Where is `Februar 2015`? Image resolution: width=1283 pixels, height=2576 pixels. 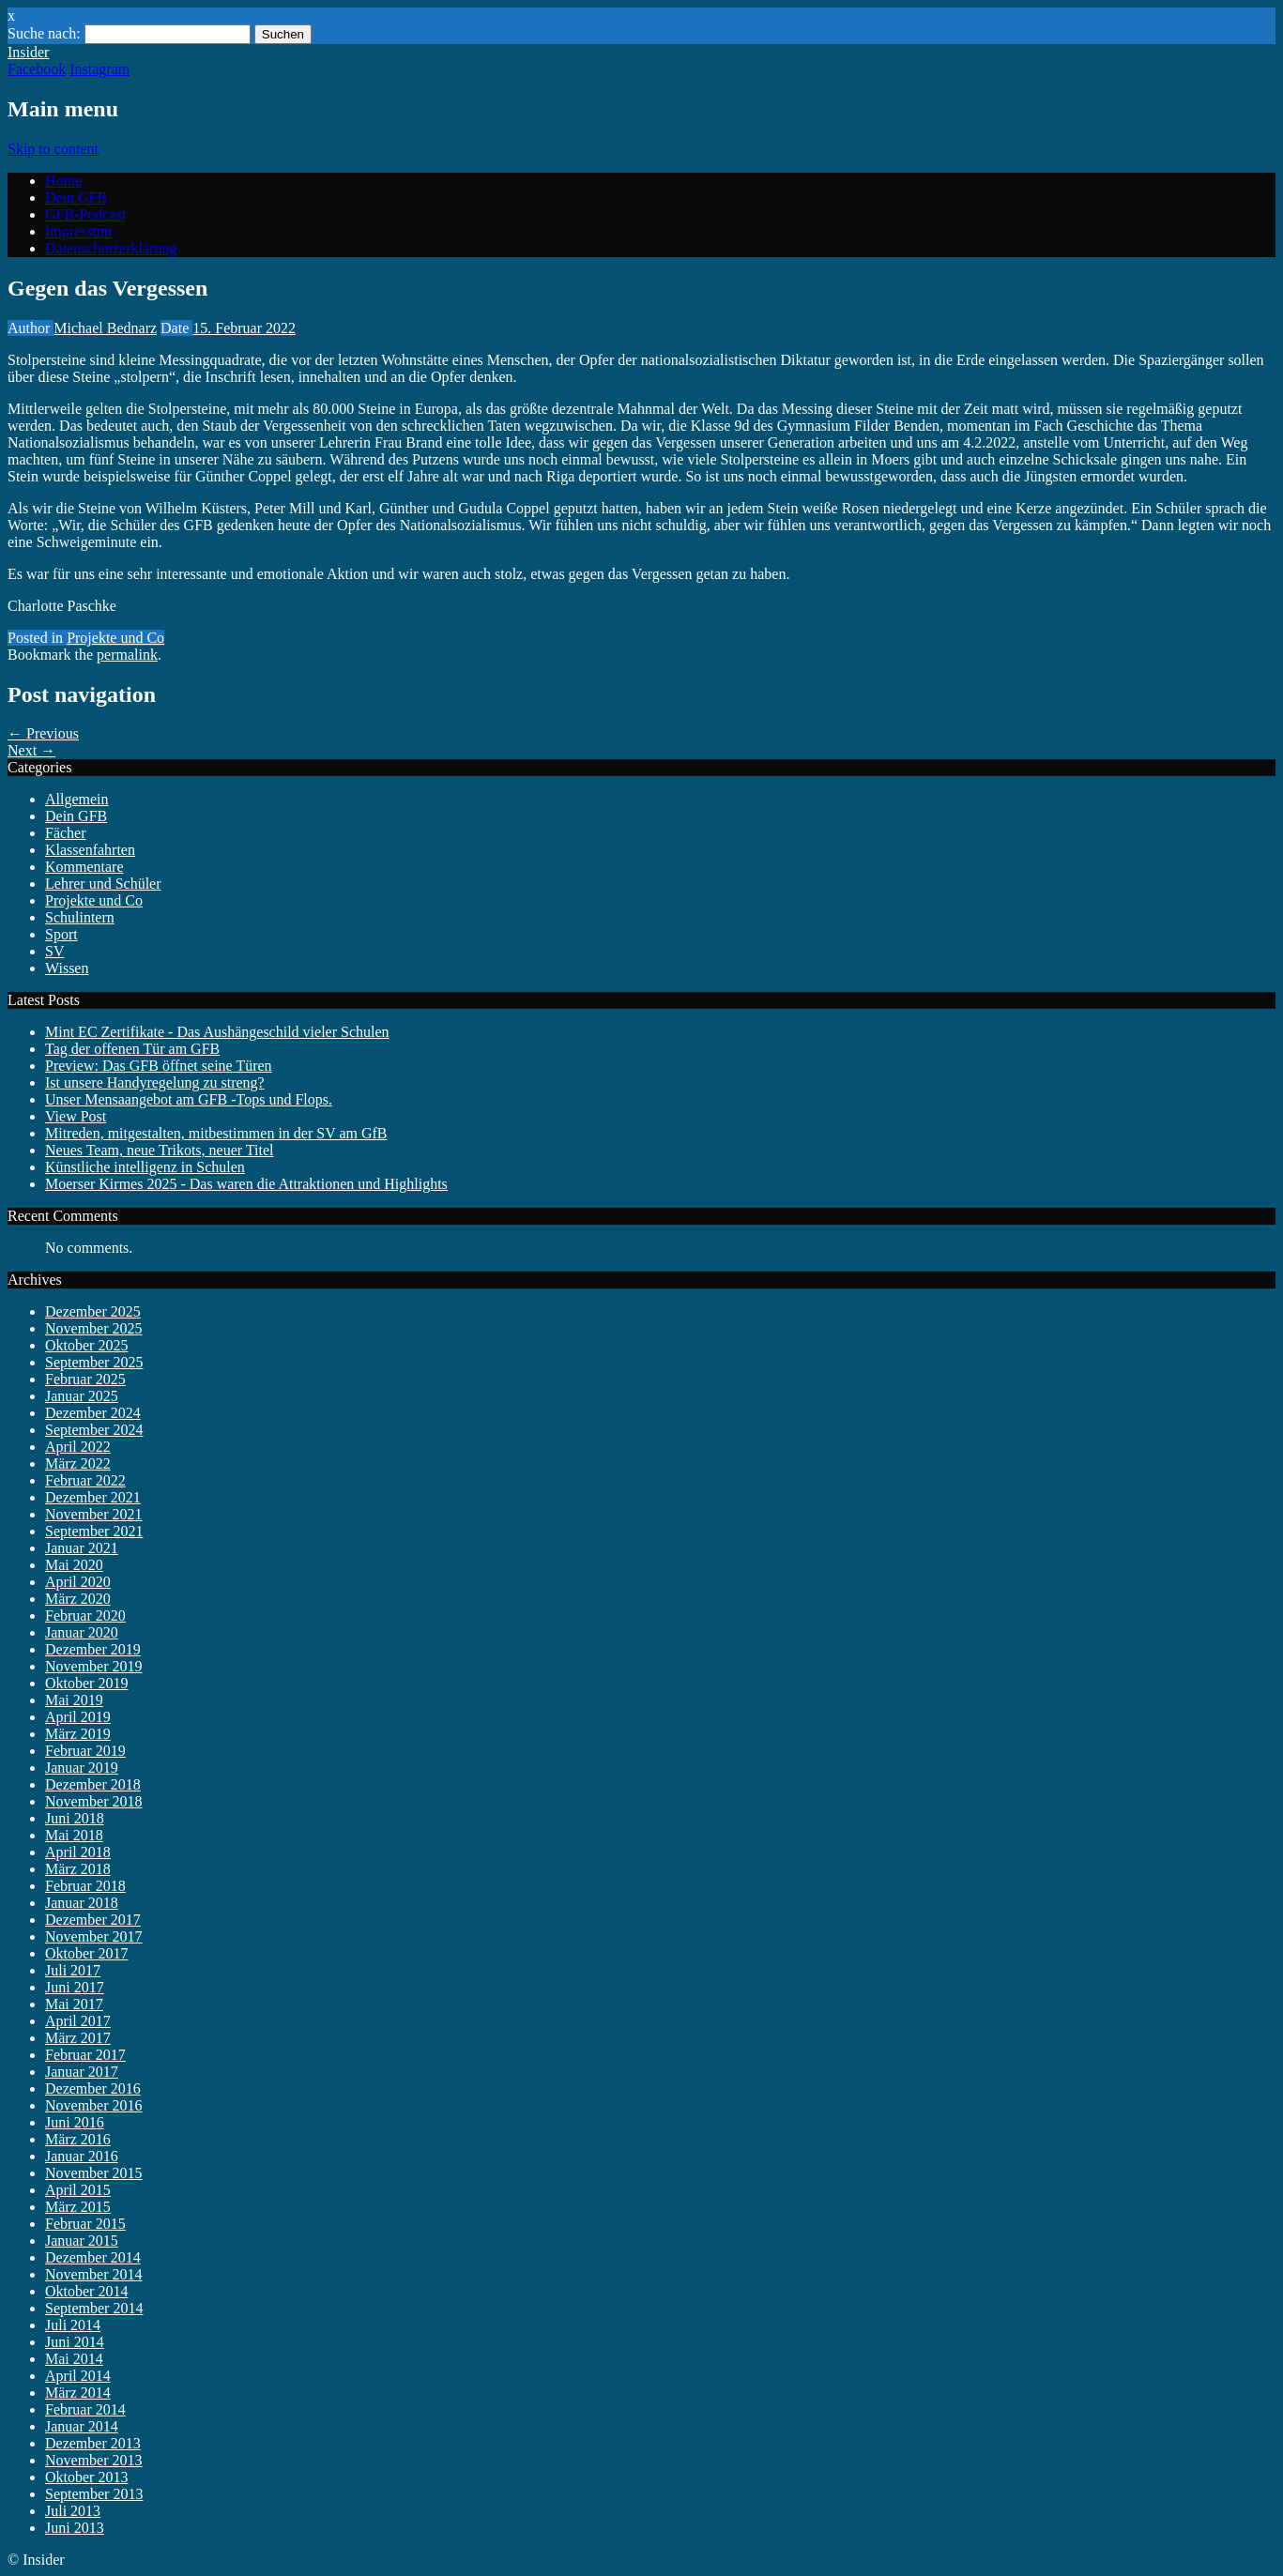 Februar 2015 is located at coordinates (85, 2224).